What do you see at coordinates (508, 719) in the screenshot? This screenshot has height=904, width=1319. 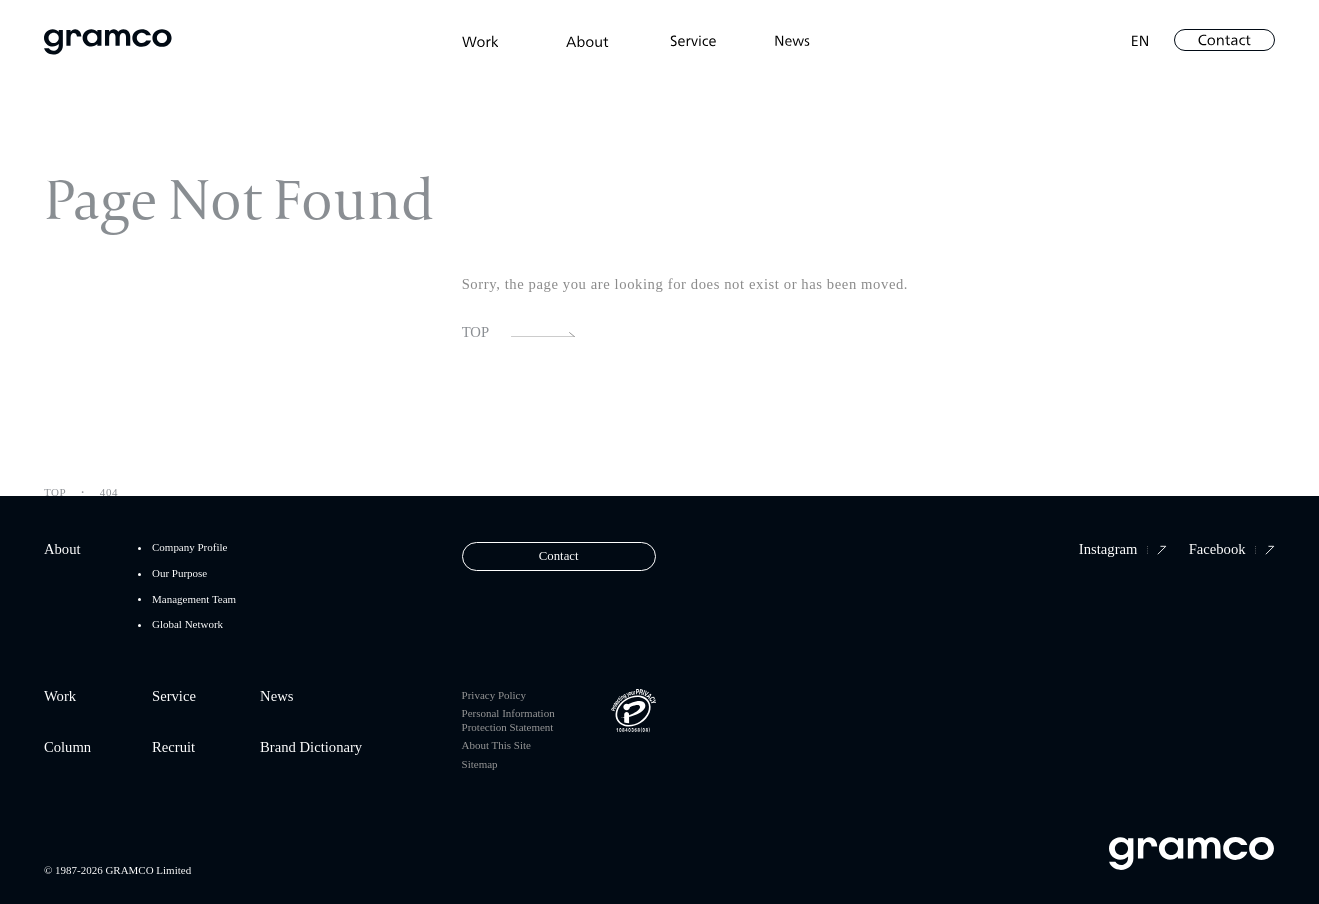 I see `Personal Information Protection Statement` at bounding box center [508, 719].